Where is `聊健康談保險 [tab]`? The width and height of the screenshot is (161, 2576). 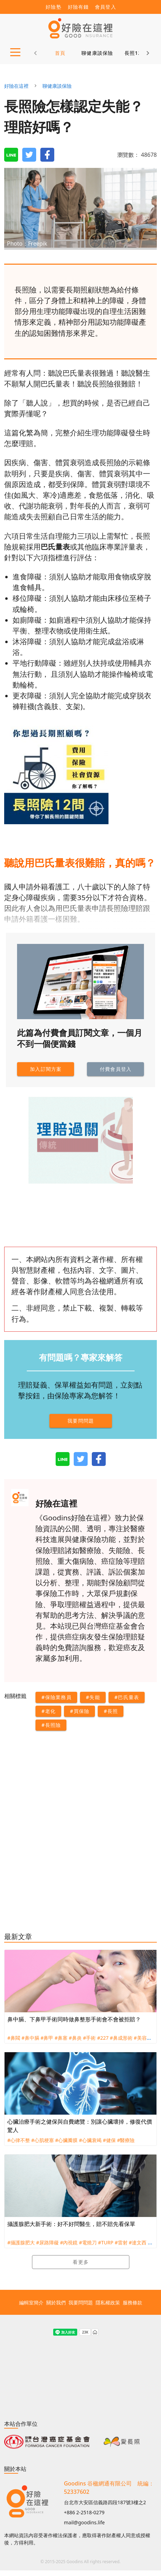
聊健康談保險 [tab] is located at coordinates (97, 53).